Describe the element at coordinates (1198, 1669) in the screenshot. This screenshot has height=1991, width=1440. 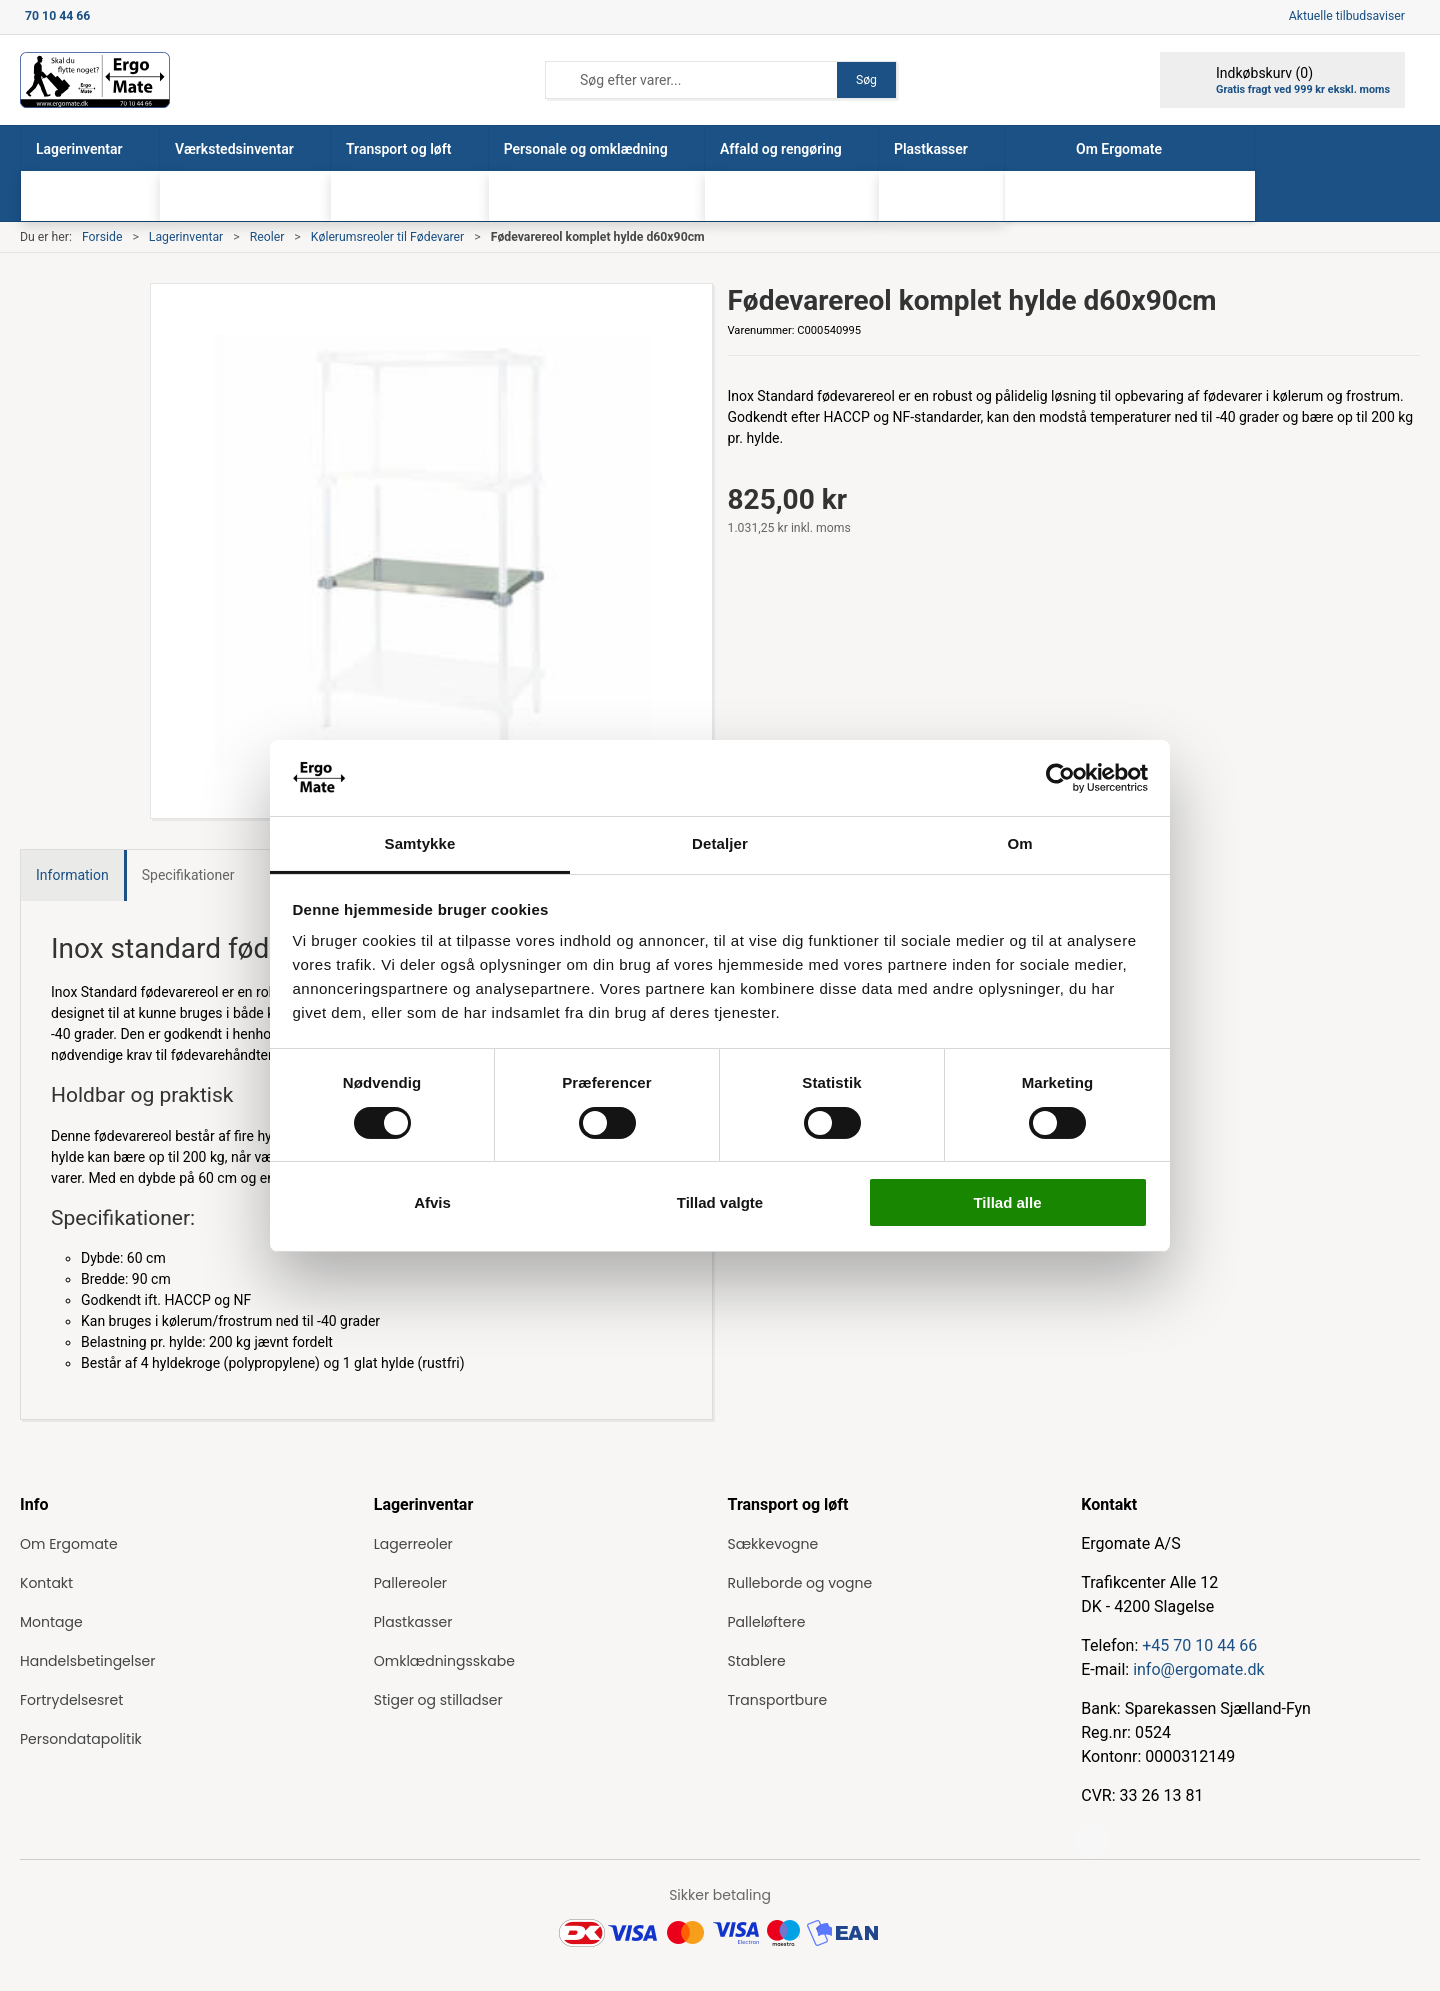
I see `info@ergomate.dk` at that location.